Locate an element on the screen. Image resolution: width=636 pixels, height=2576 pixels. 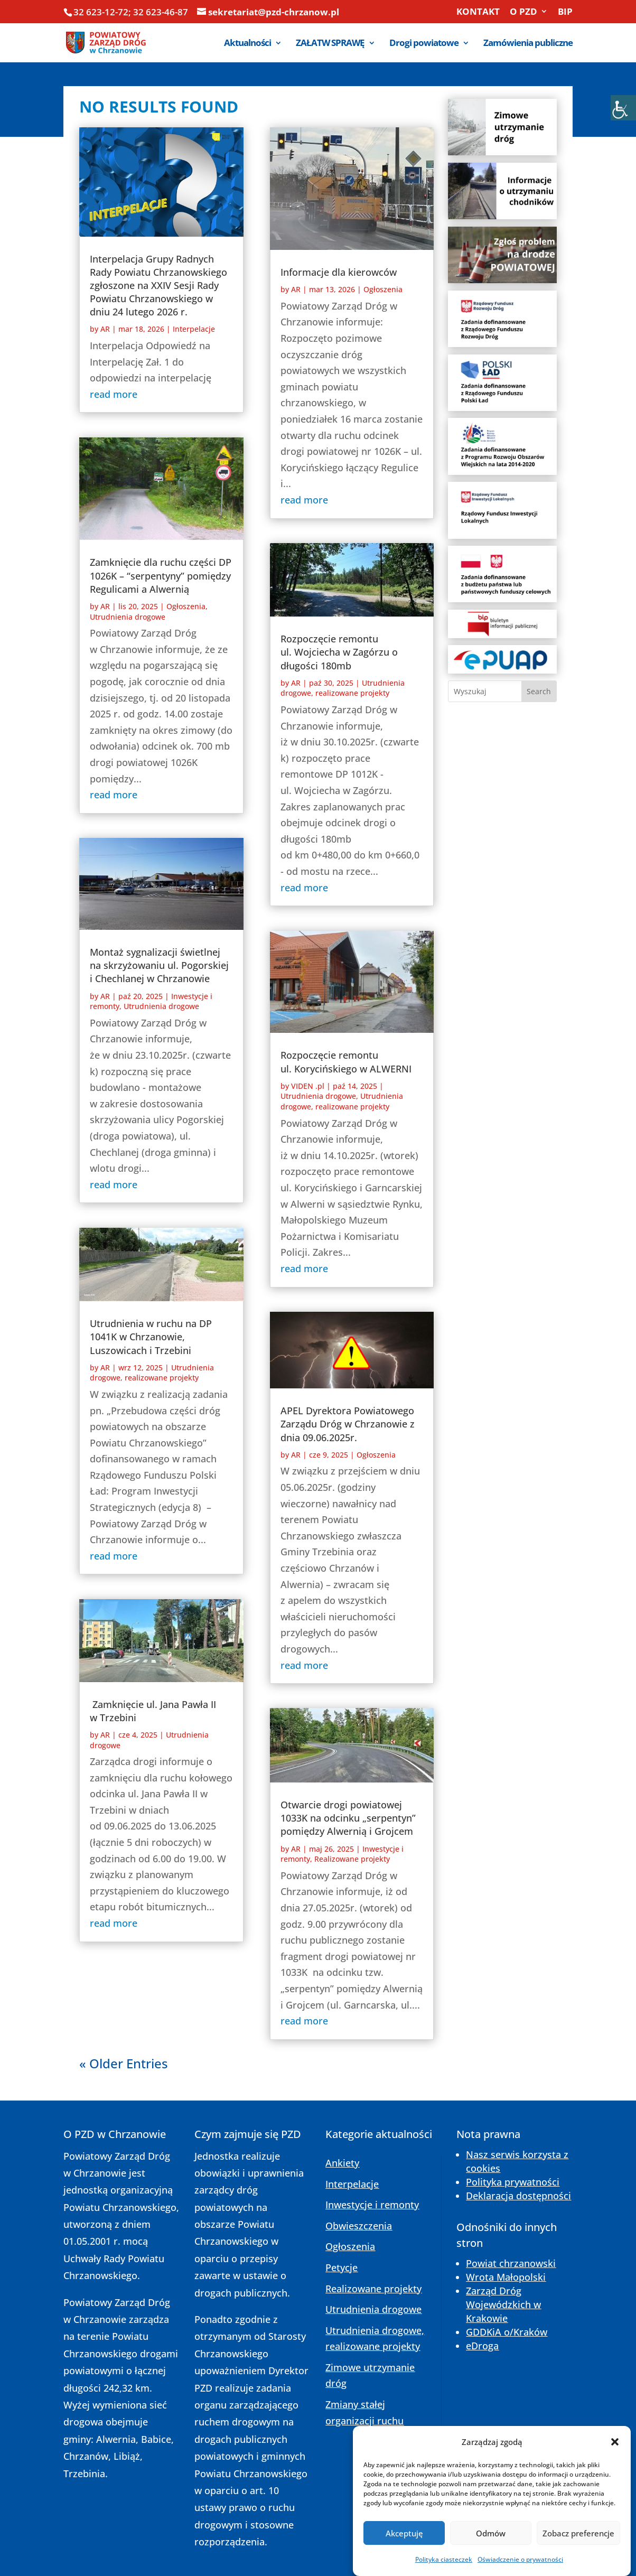
Rozpoczęcie remontu ul. Korycińskiego w ALWERNI is located at coordinates (345, 1062).